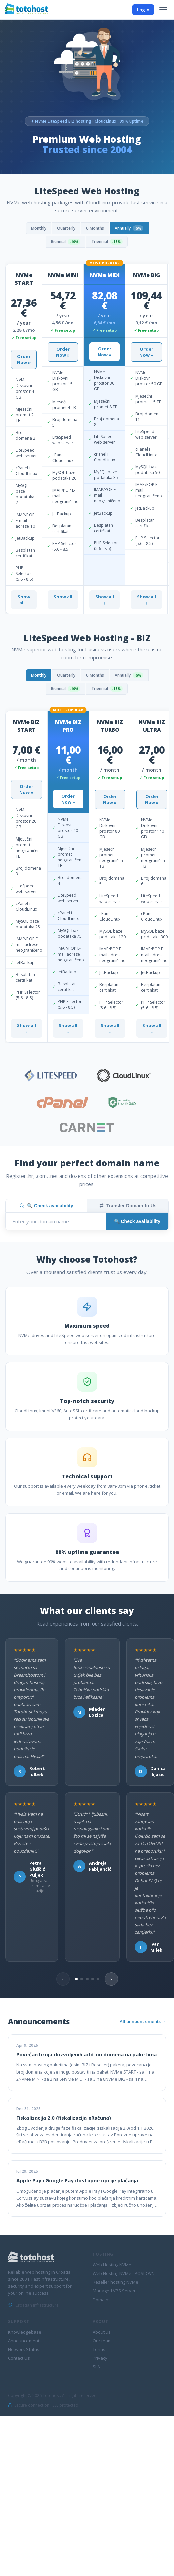 Image resolution: width=174 pixels, height=2576 pixels. I want to click on Privacy, so click(100, 2358).